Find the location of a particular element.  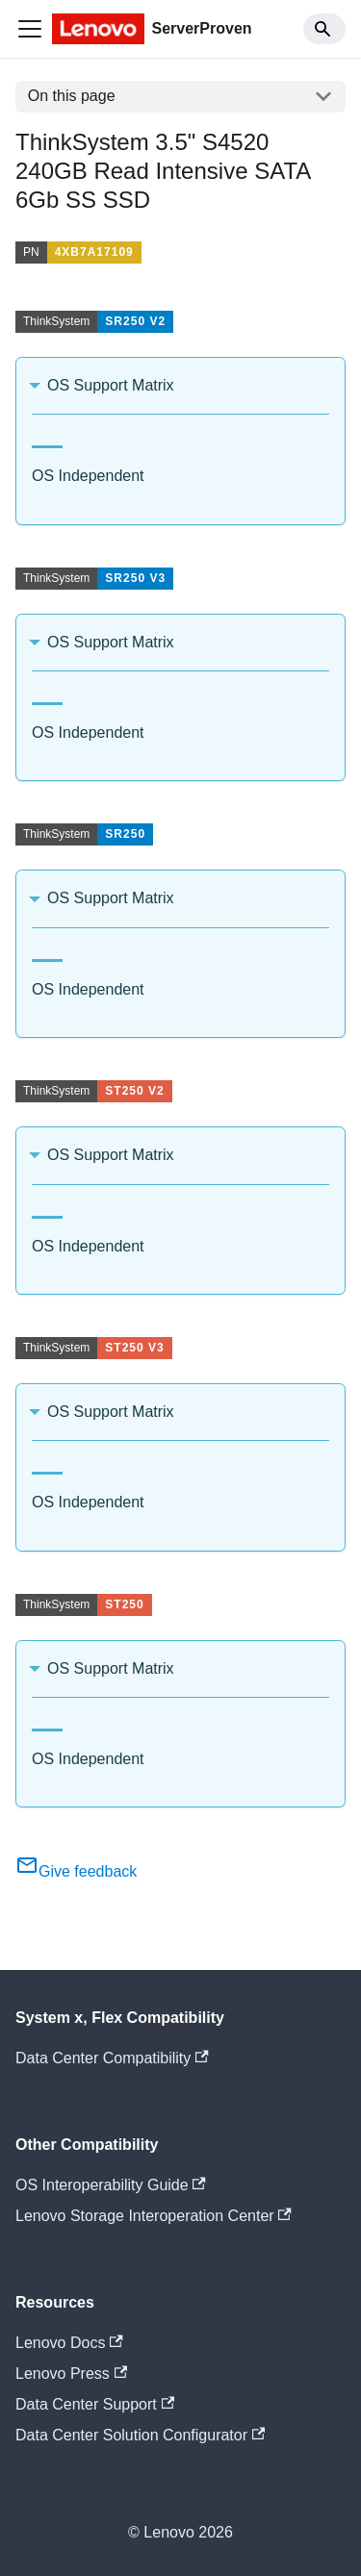

OS Support Matrix is located at coordinates (110, 385).